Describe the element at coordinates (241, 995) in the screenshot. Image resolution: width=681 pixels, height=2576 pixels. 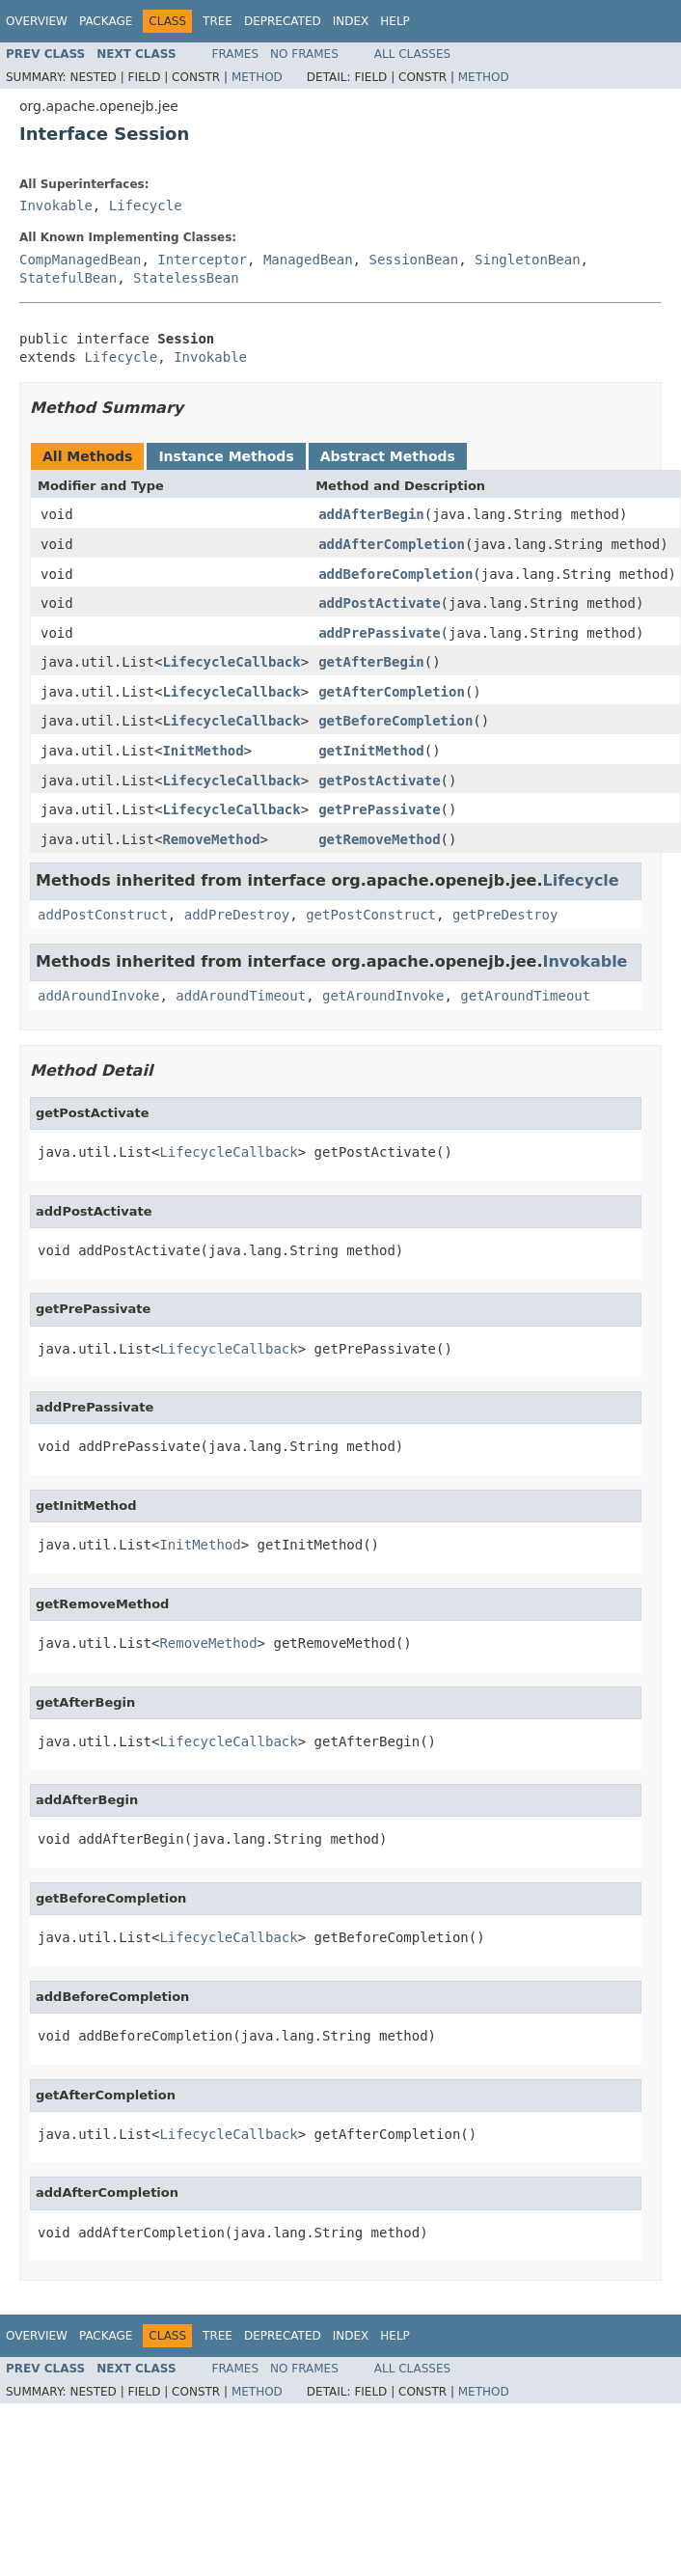
I see `addAroundTimeout` at that location.